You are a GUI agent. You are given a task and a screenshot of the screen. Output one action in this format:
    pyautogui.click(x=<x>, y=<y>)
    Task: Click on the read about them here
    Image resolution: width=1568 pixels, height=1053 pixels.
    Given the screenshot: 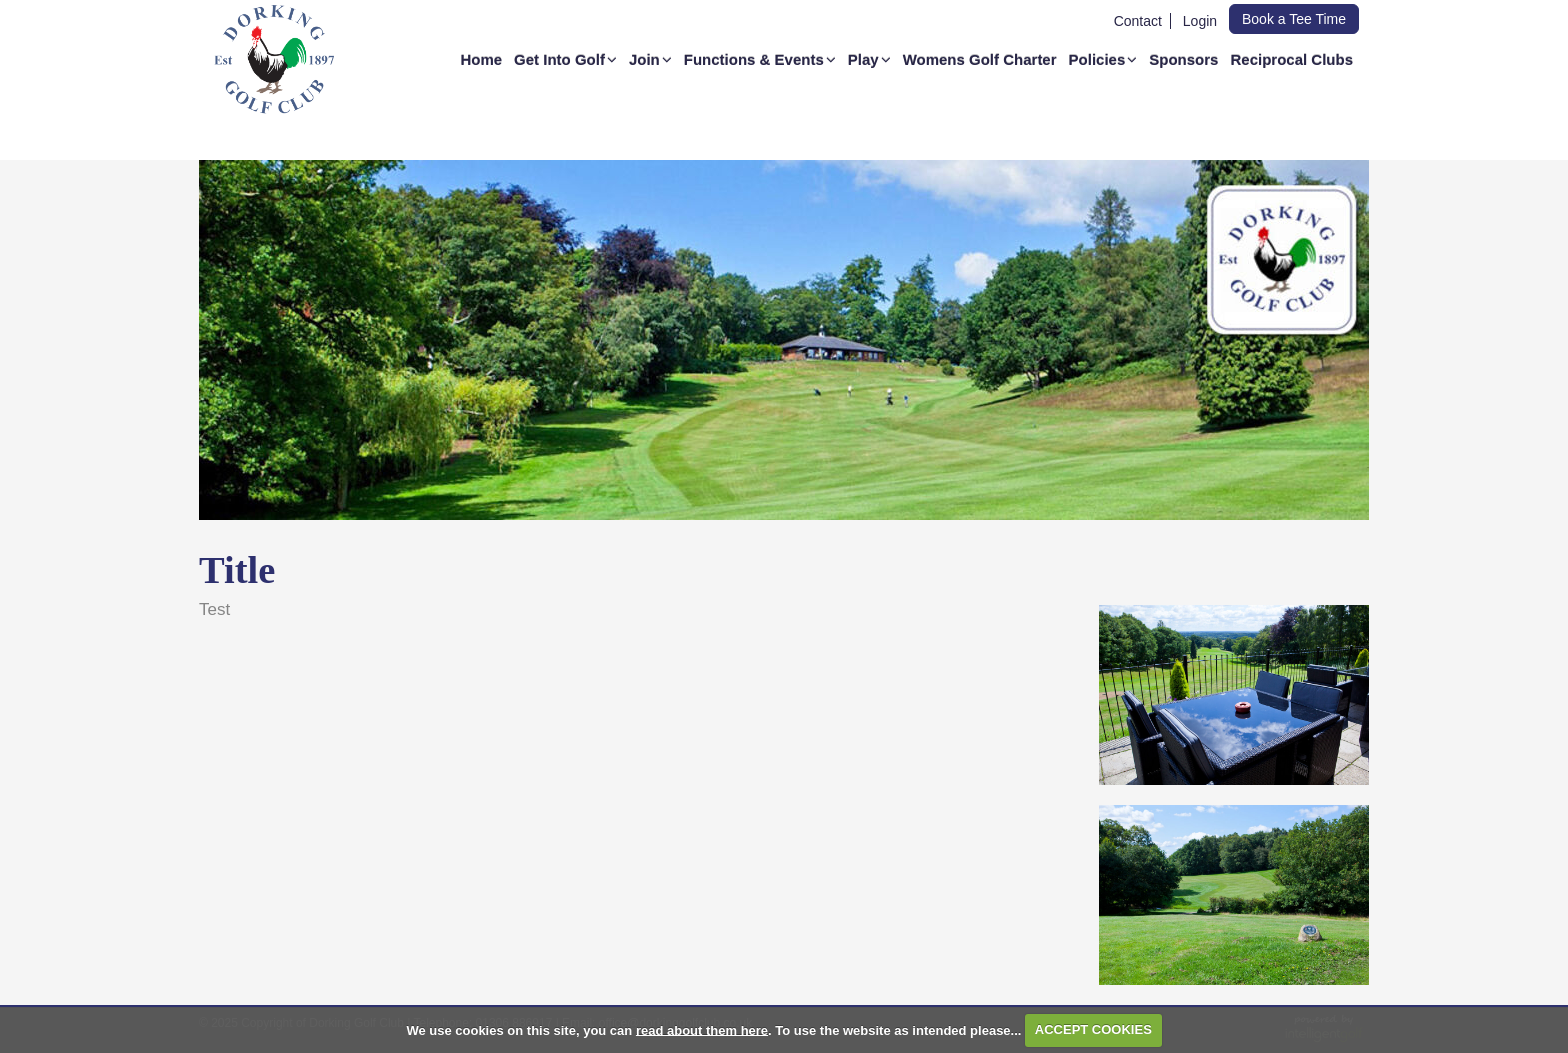 What is the action you would take?
    pyautogui.click(x=702, y=1029)
    